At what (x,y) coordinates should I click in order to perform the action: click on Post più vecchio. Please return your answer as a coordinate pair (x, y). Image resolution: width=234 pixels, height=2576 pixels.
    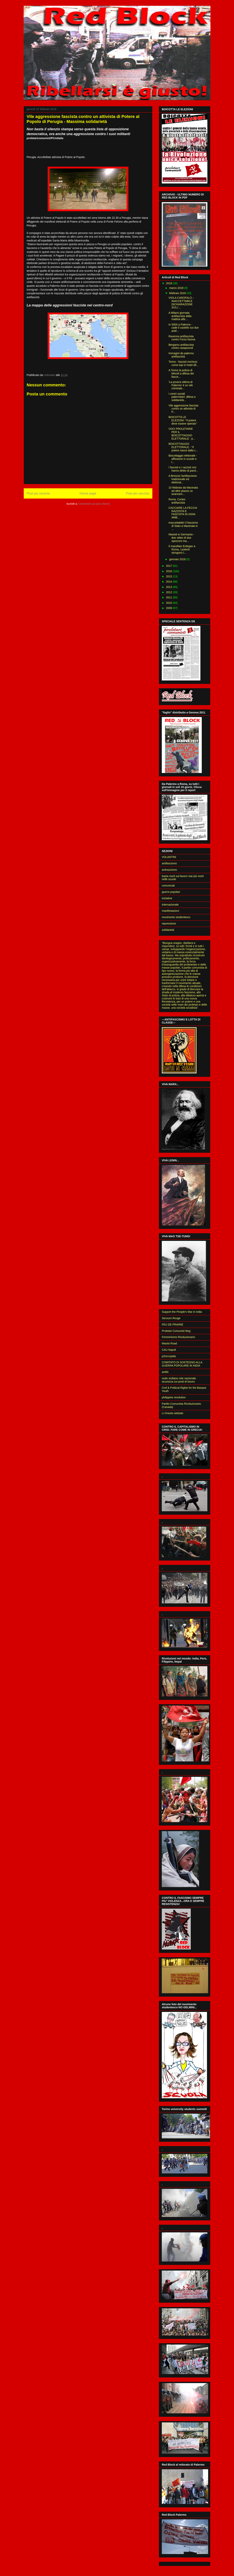
    Looking at the image, I should click on (137, 493).